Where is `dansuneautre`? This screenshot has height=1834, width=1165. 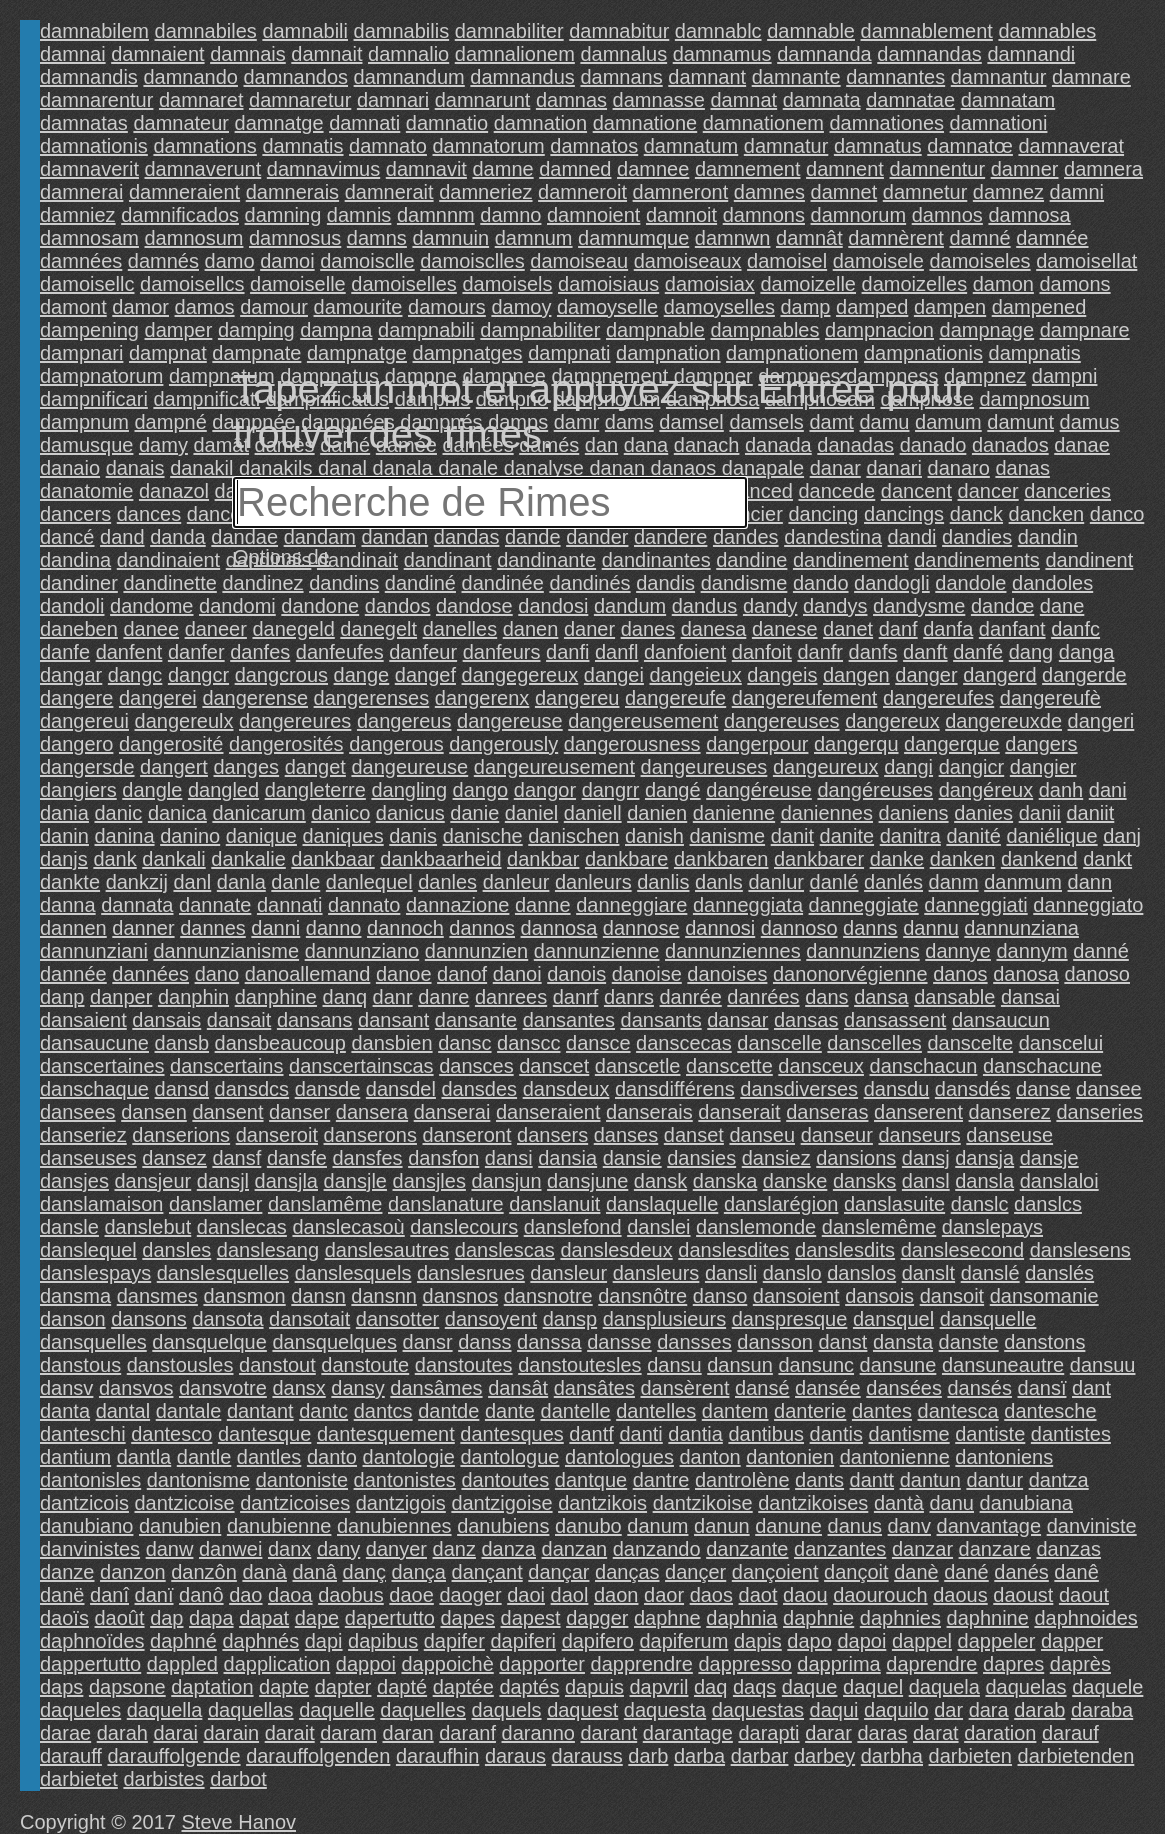 dansuneautre is located at coordinates (1003, 1365).